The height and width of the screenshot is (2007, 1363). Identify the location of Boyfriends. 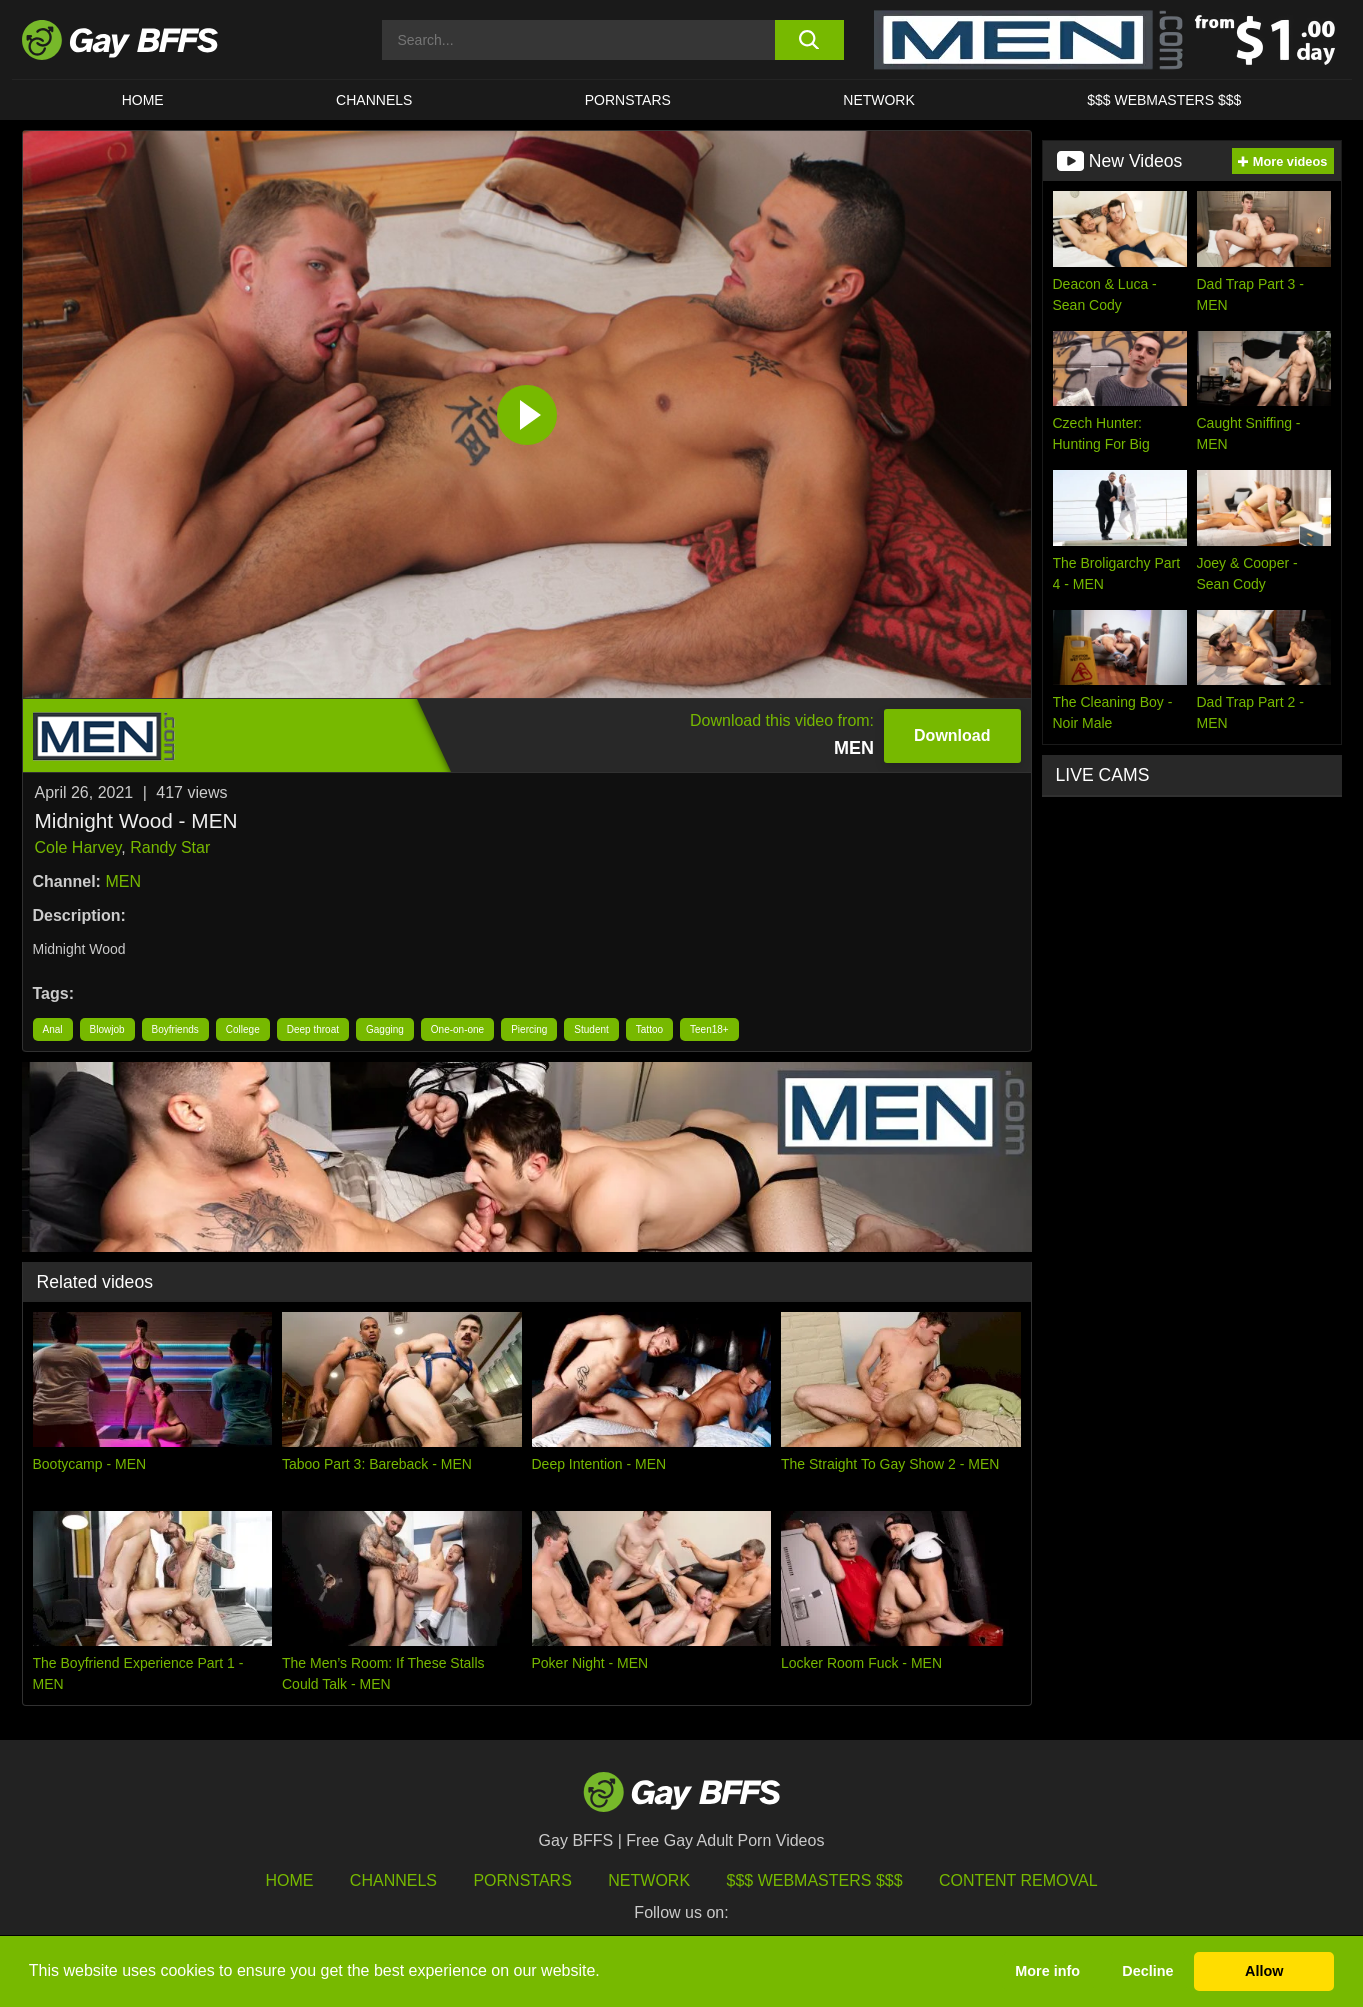
(175, 1029).